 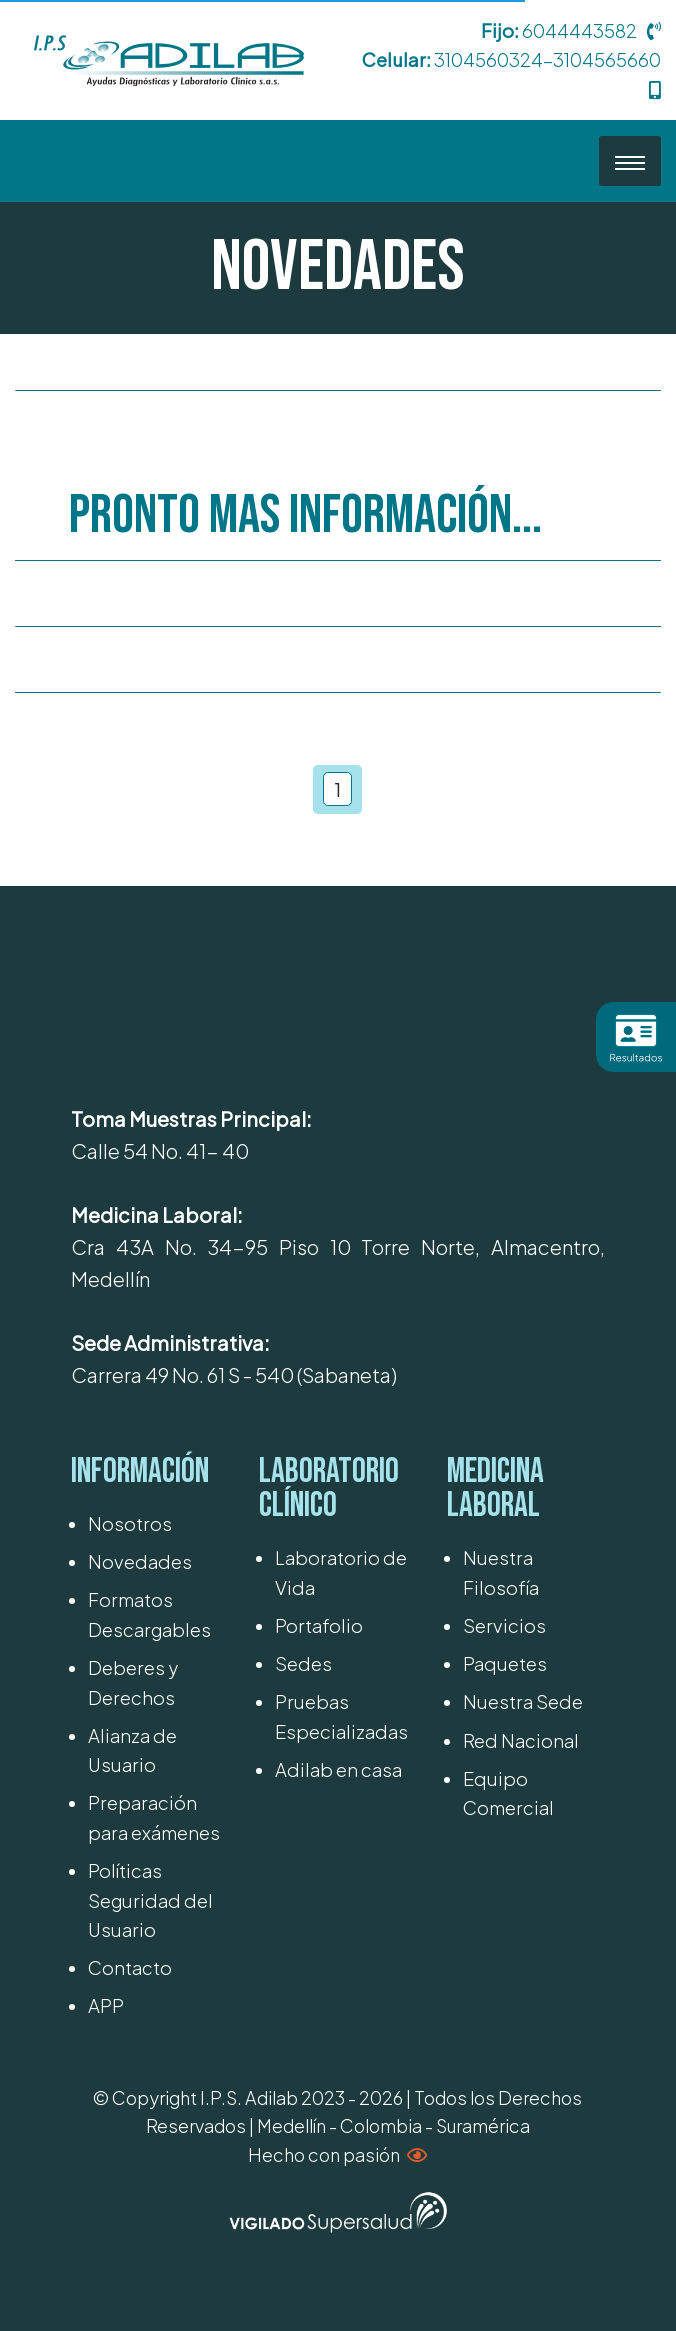 What do you see at coordinates (149, 1614) in the screenshot?
I see `Formatos Descargables` at bounding box center [149, 1614].